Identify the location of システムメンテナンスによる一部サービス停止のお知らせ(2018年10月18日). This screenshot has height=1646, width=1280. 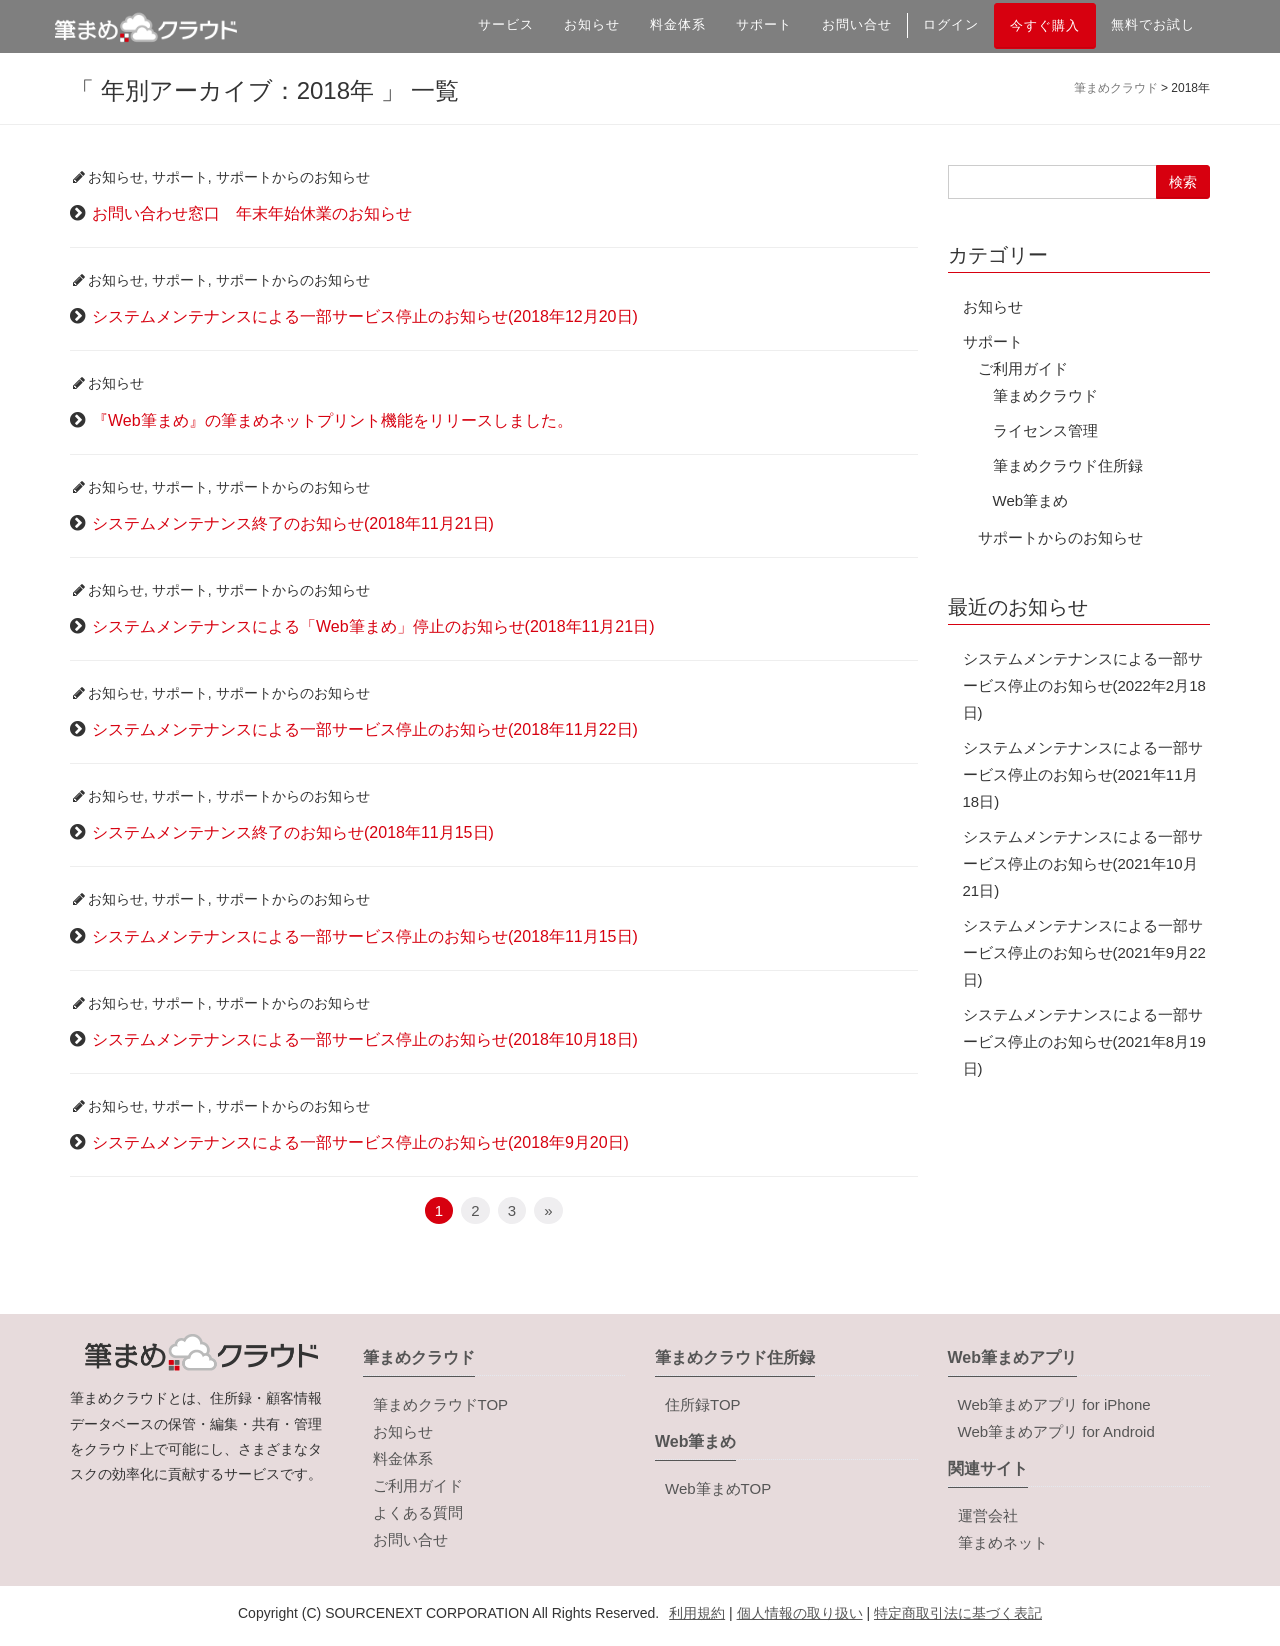
(365, 1039).